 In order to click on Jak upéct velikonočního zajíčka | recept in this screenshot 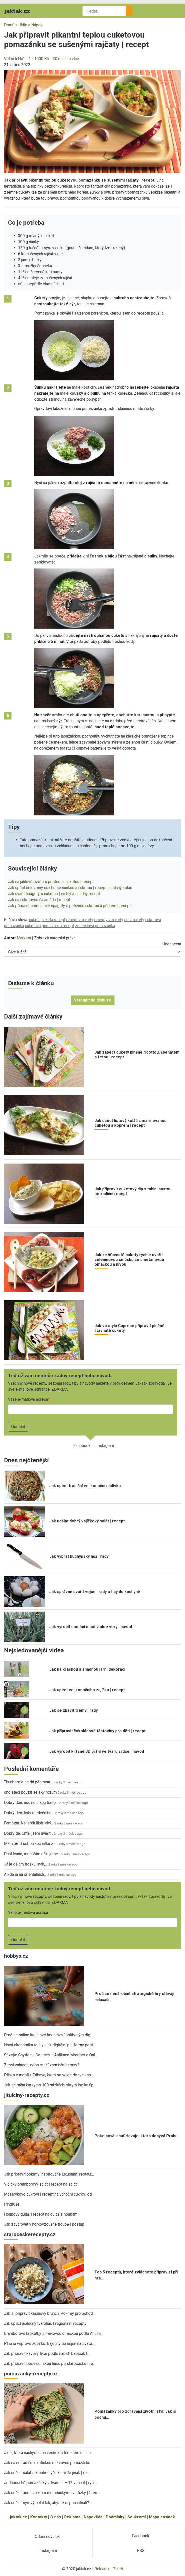, I will do `click(87, 1689)`.